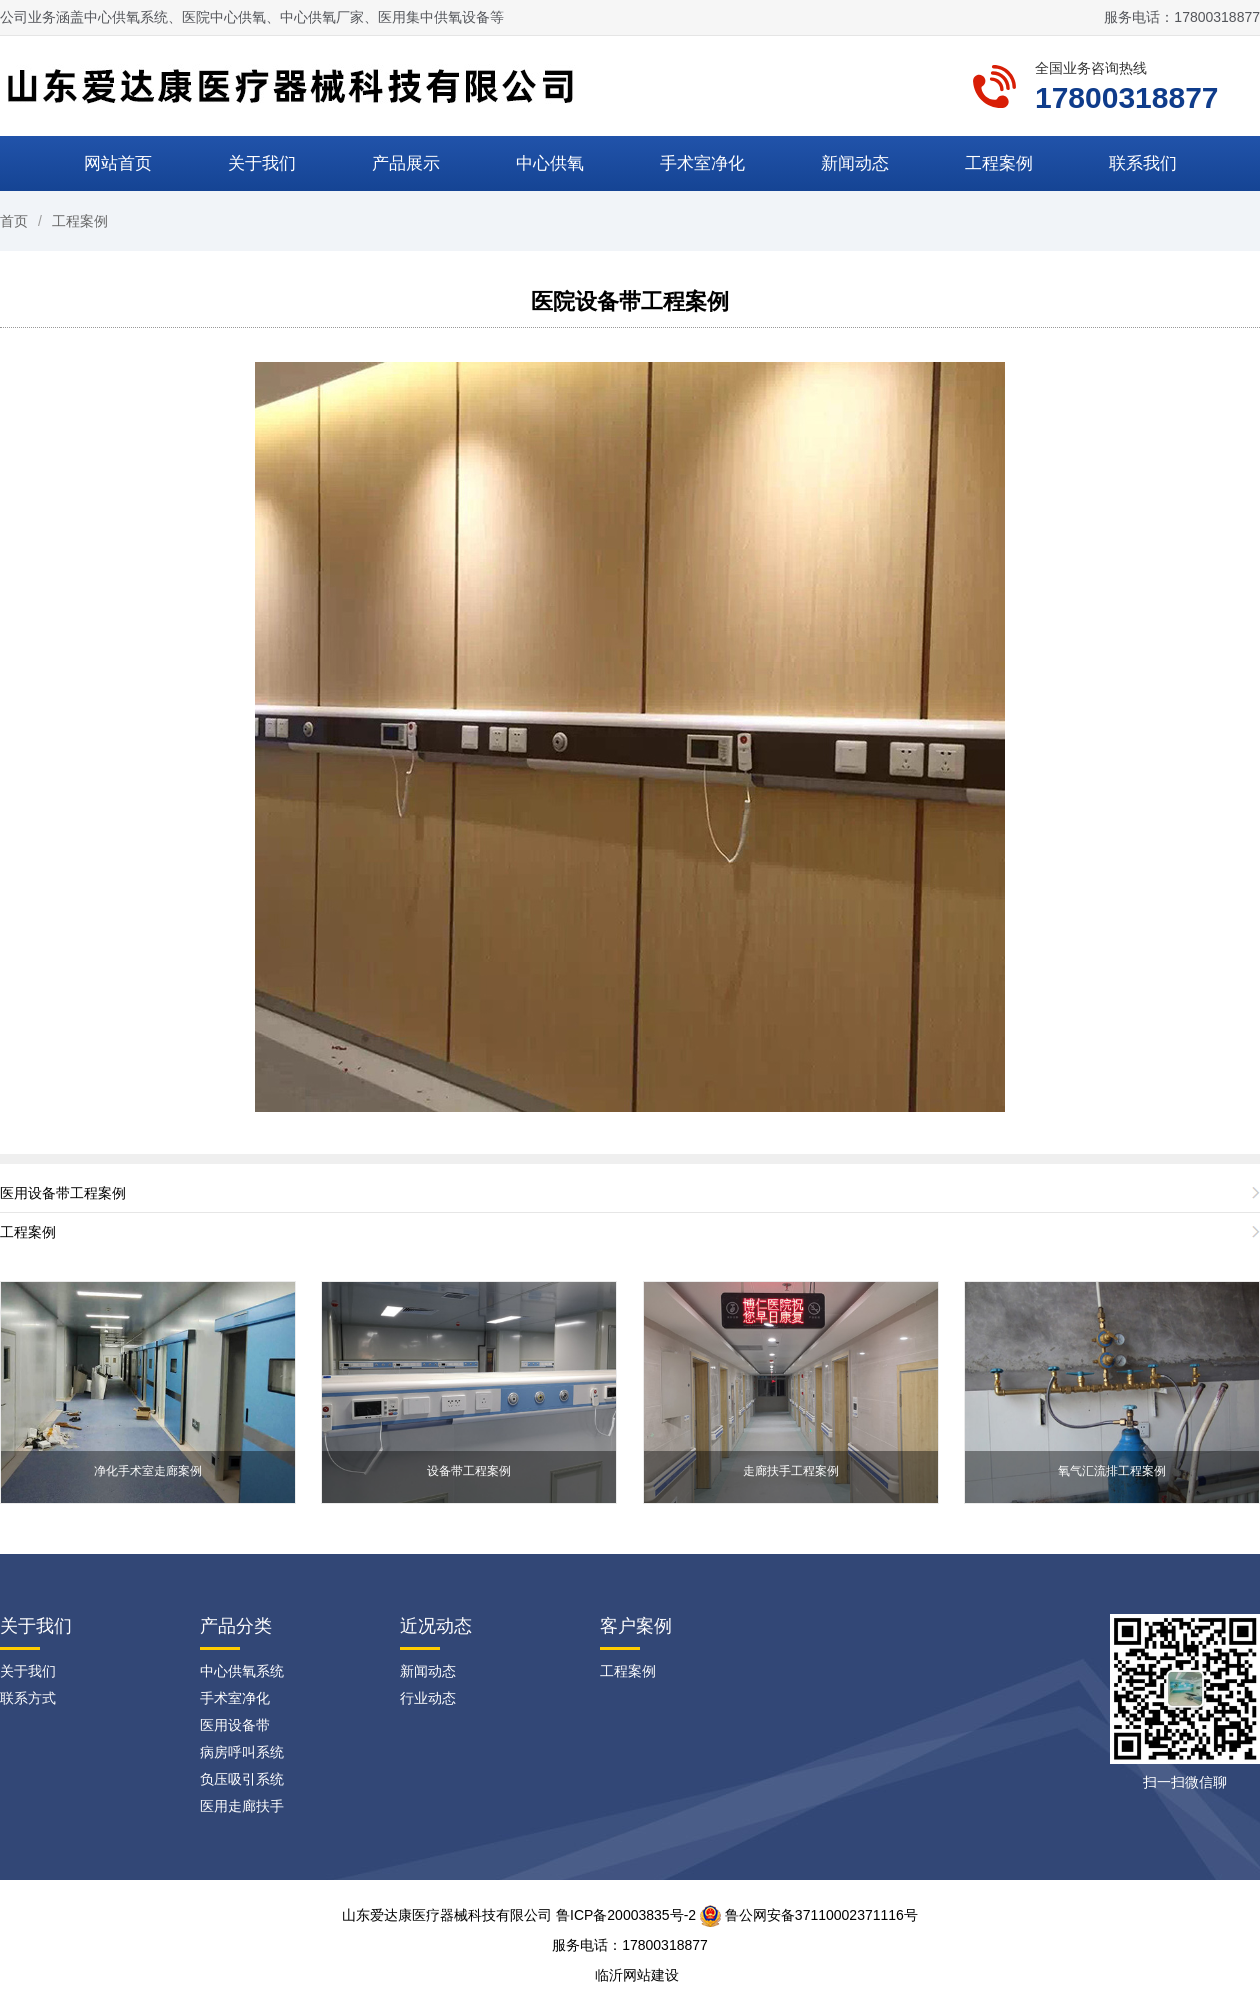  What do you see at coordinates (702, 163) in the screenshot?
I see `手术室净化` at bounding box center [702, 163].